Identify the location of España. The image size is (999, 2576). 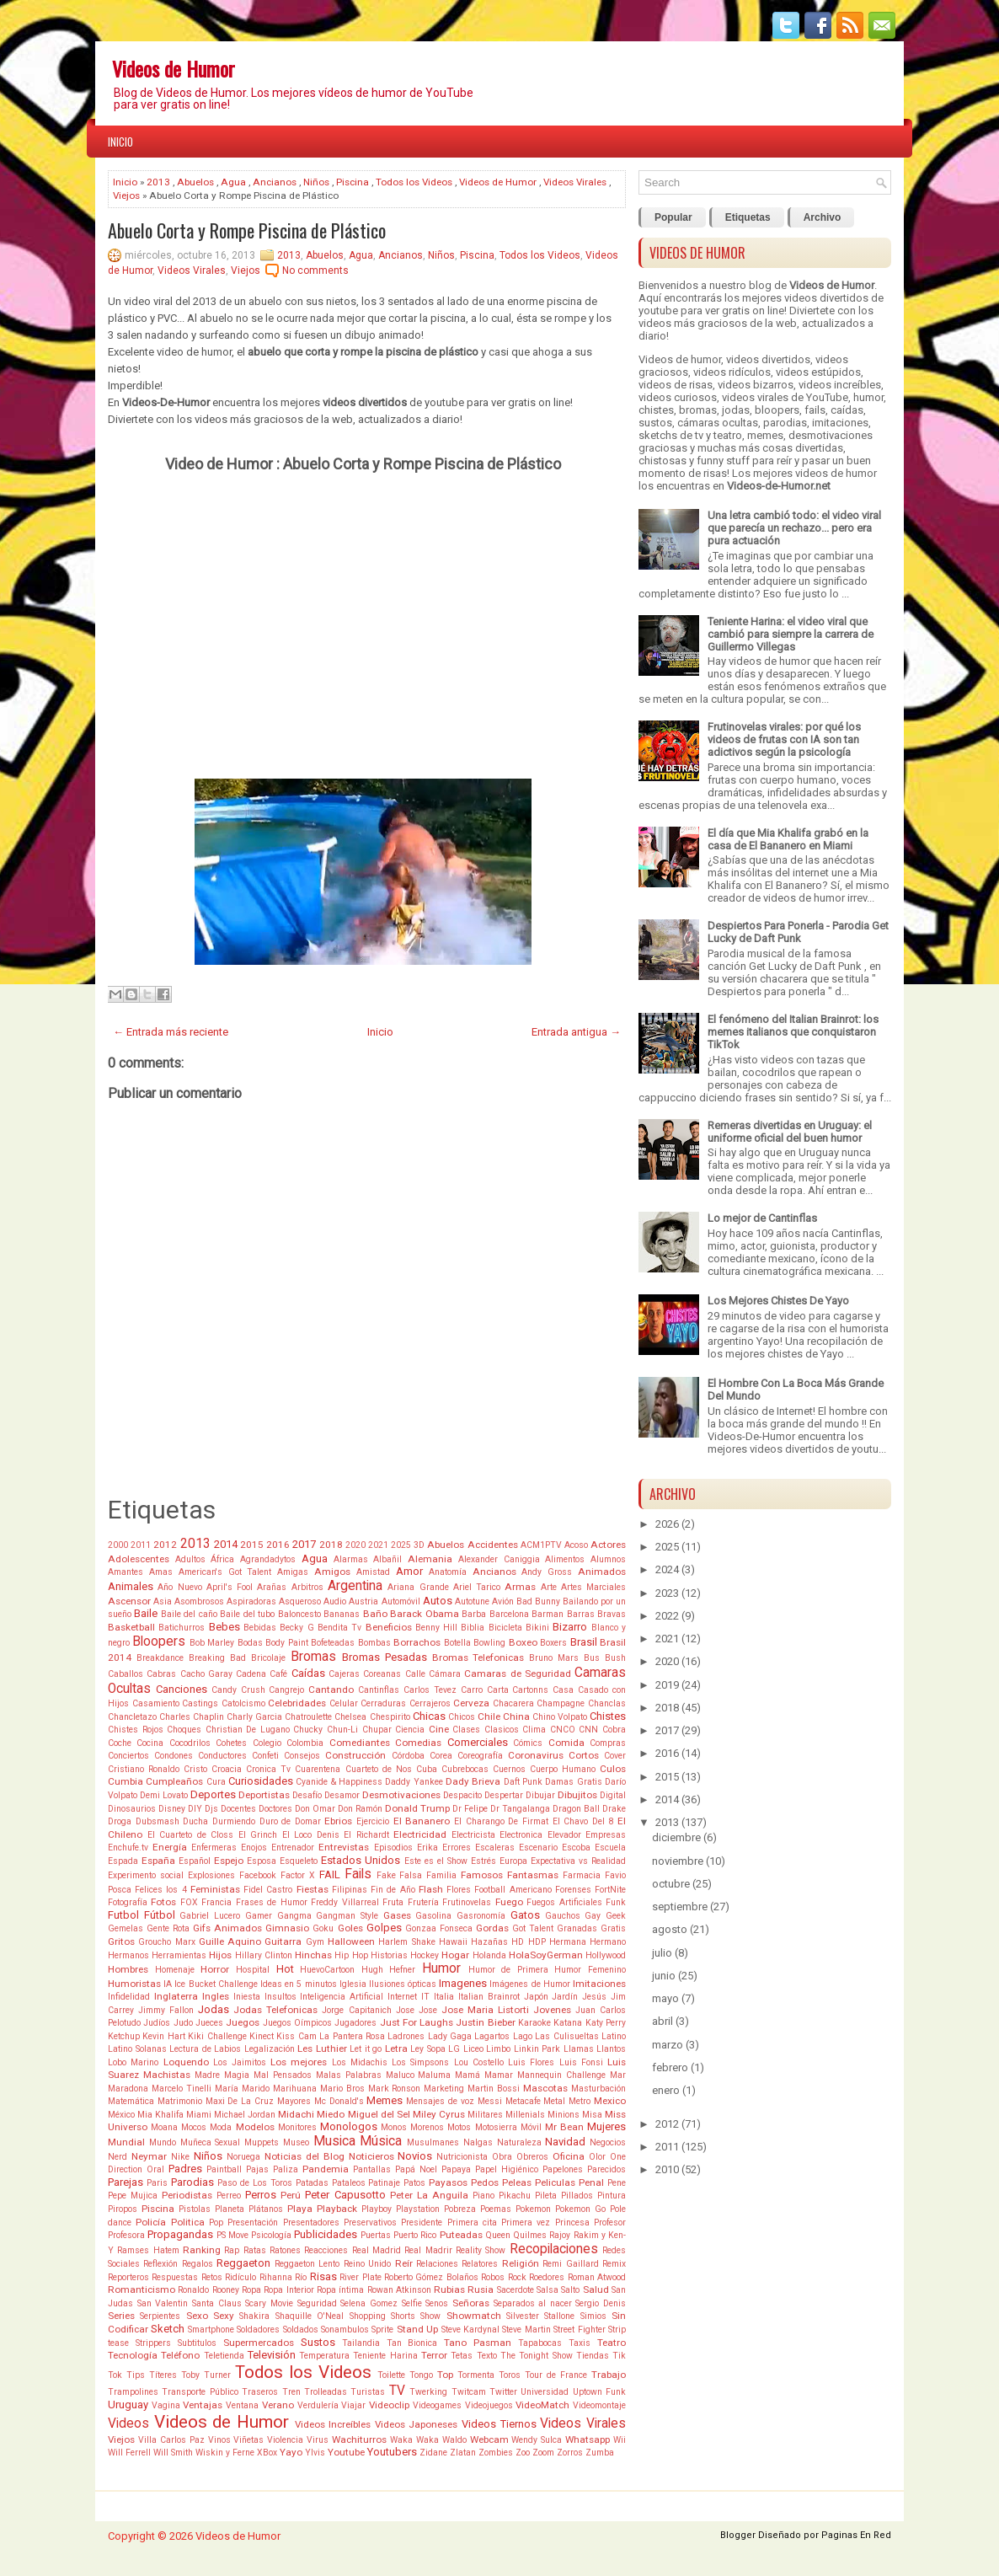
(158, 1860).